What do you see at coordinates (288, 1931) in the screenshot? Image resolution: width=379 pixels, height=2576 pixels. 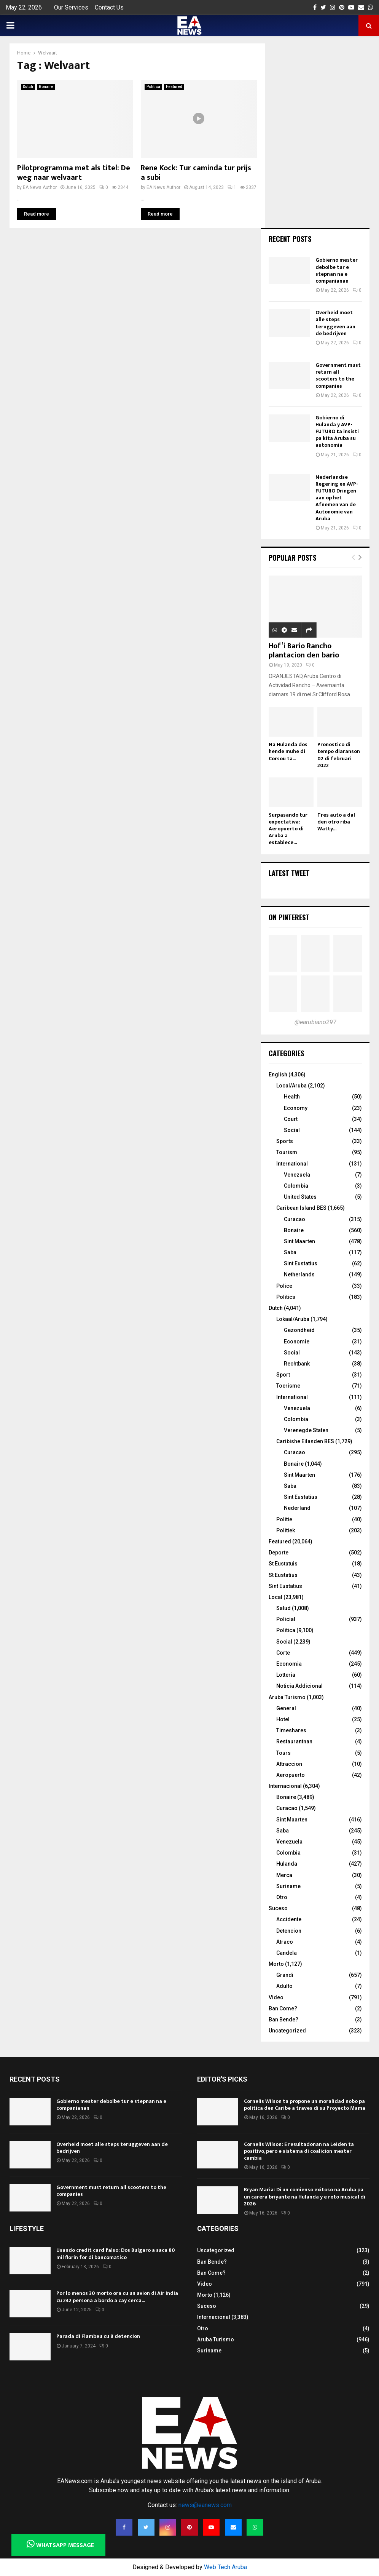 I see `Detencion` at bounding box center [288, 1931].